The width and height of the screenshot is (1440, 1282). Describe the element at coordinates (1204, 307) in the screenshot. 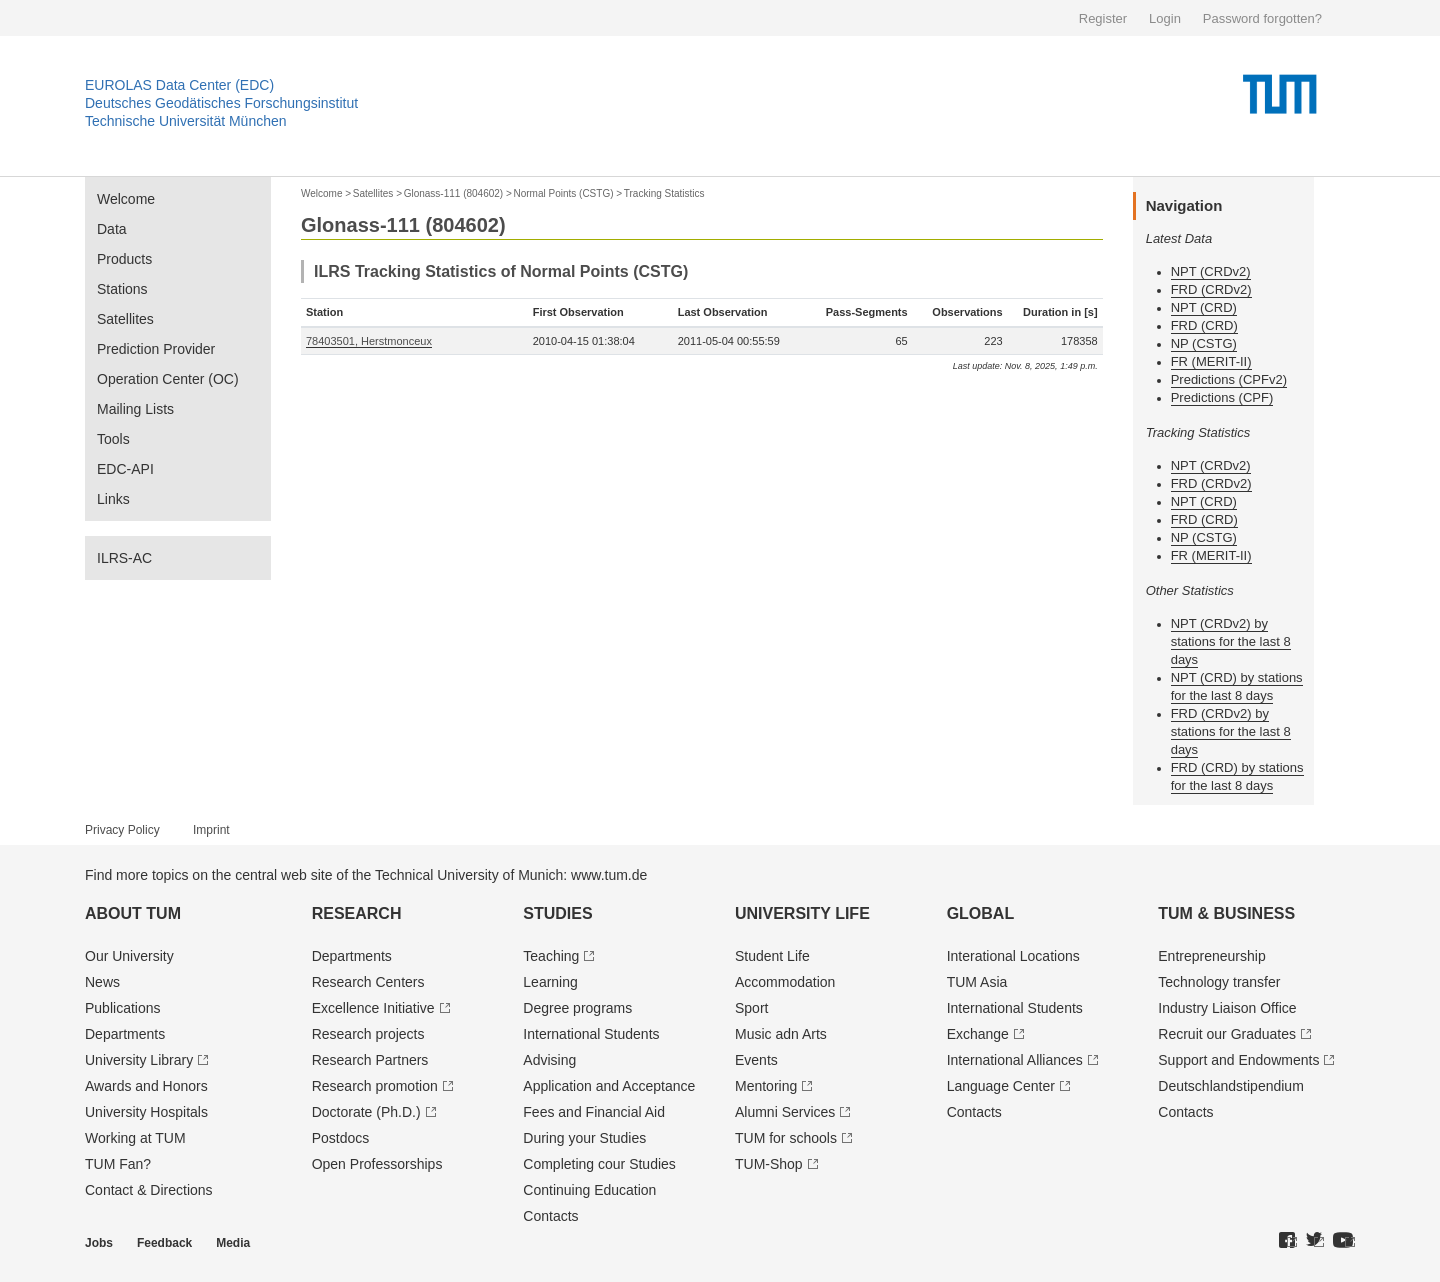

I see `NPT (CRD)` at that location.